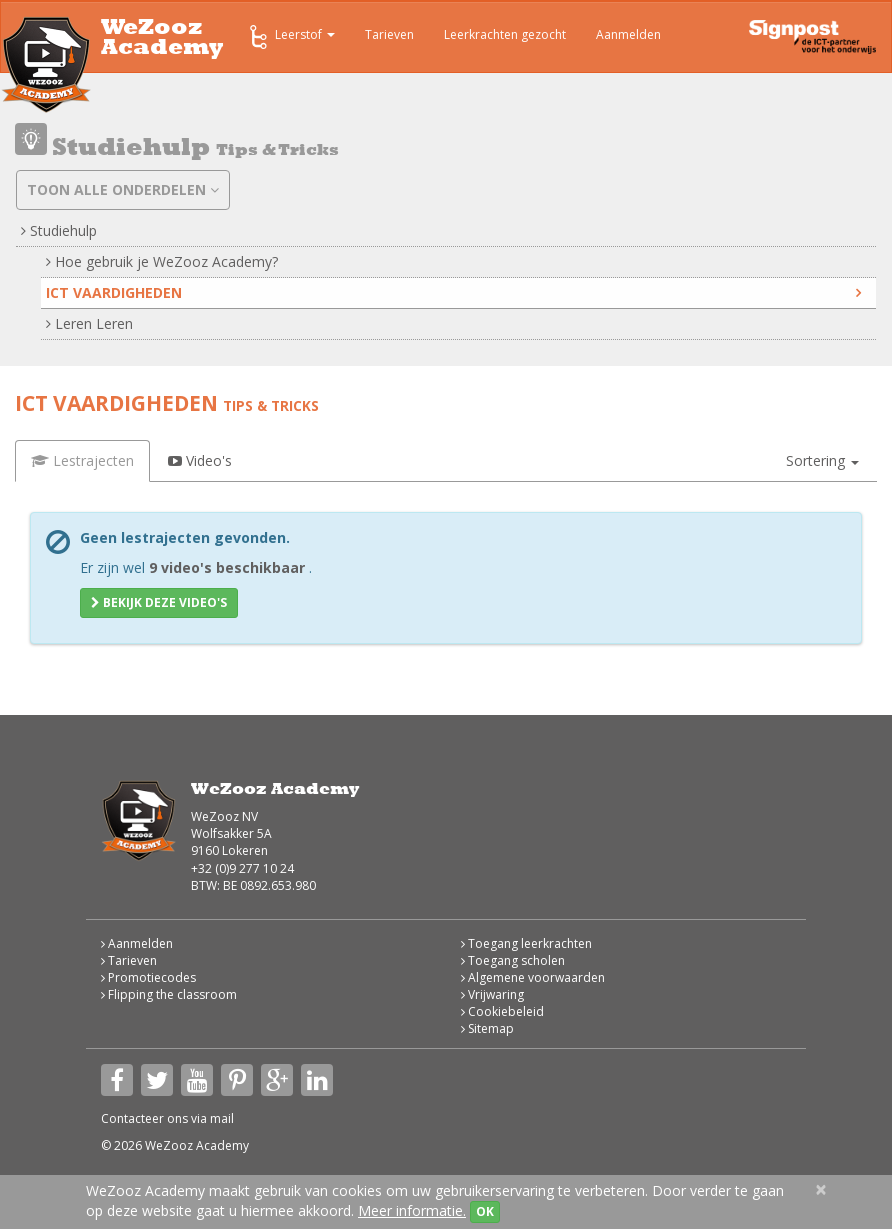  Describe the element at coordinates (389, 34) in the screenshot. I see `Tarieven` at that location.